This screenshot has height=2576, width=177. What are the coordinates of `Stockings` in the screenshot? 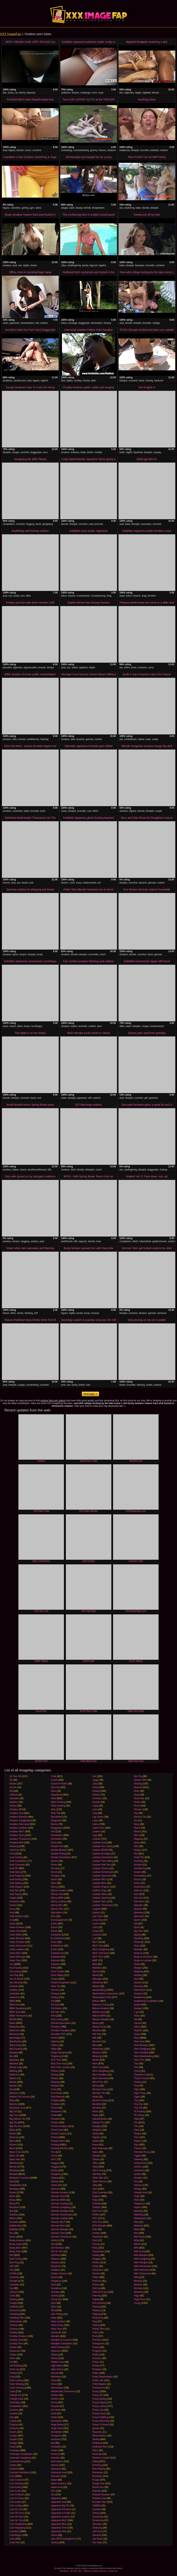 It's located at (139, 1942).